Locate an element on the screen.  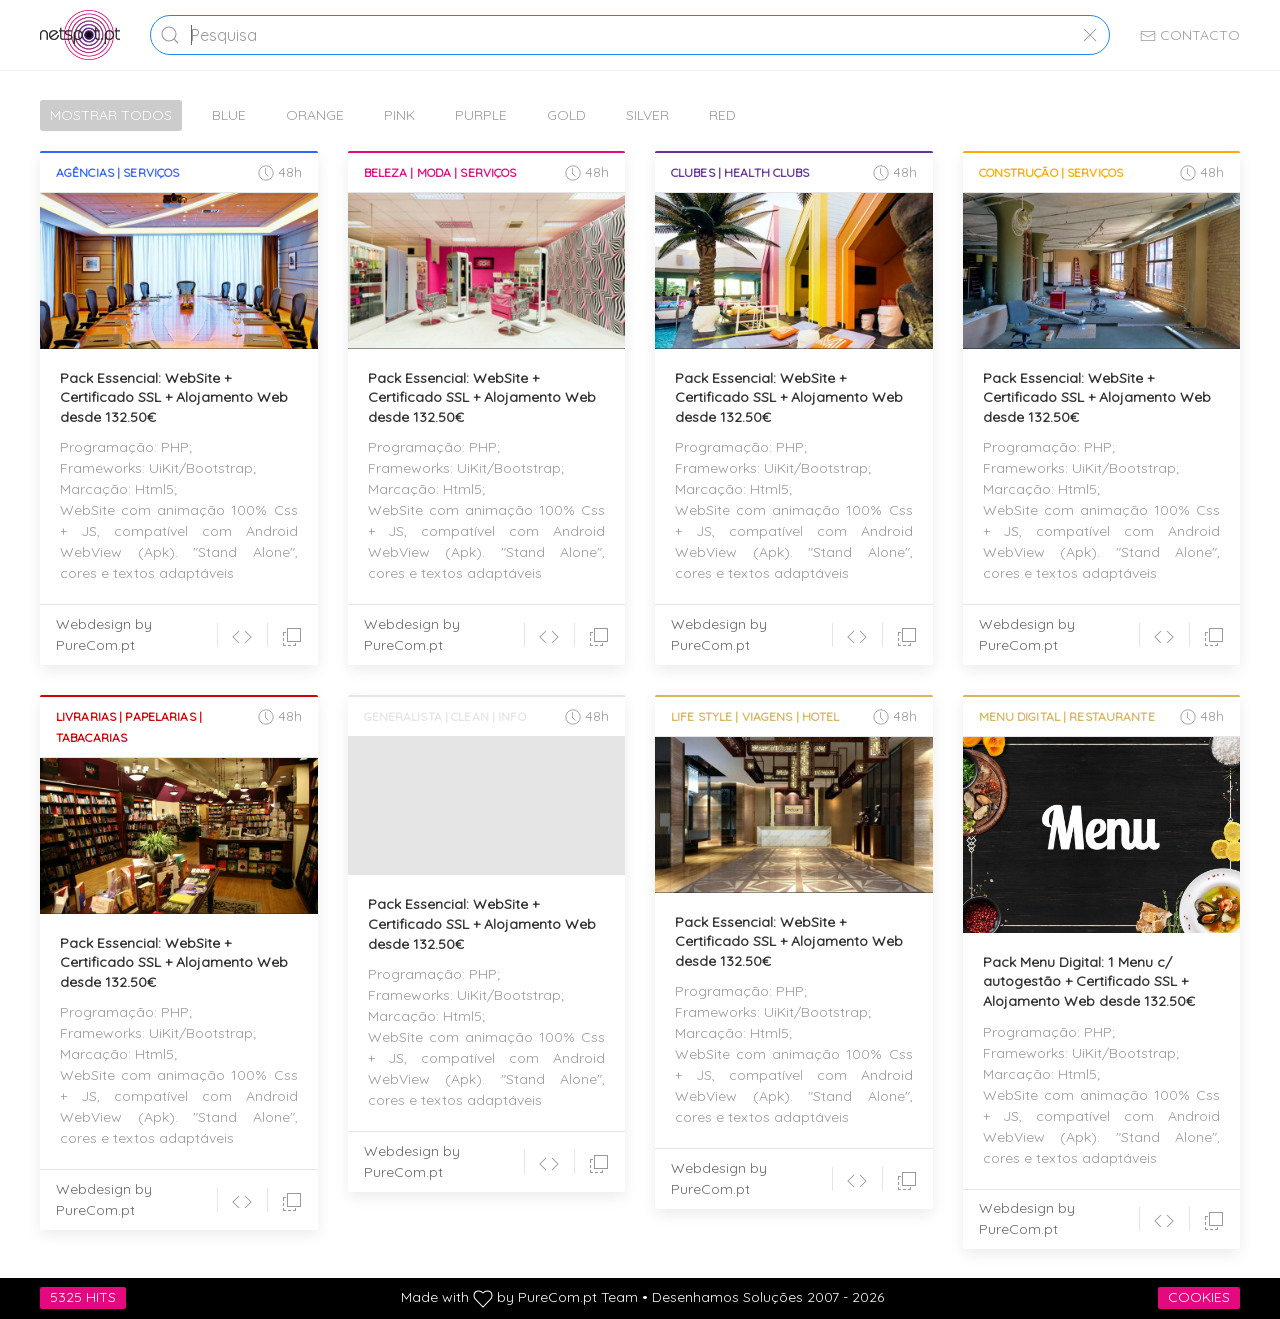
Silver is located at coordinates (647, 115).